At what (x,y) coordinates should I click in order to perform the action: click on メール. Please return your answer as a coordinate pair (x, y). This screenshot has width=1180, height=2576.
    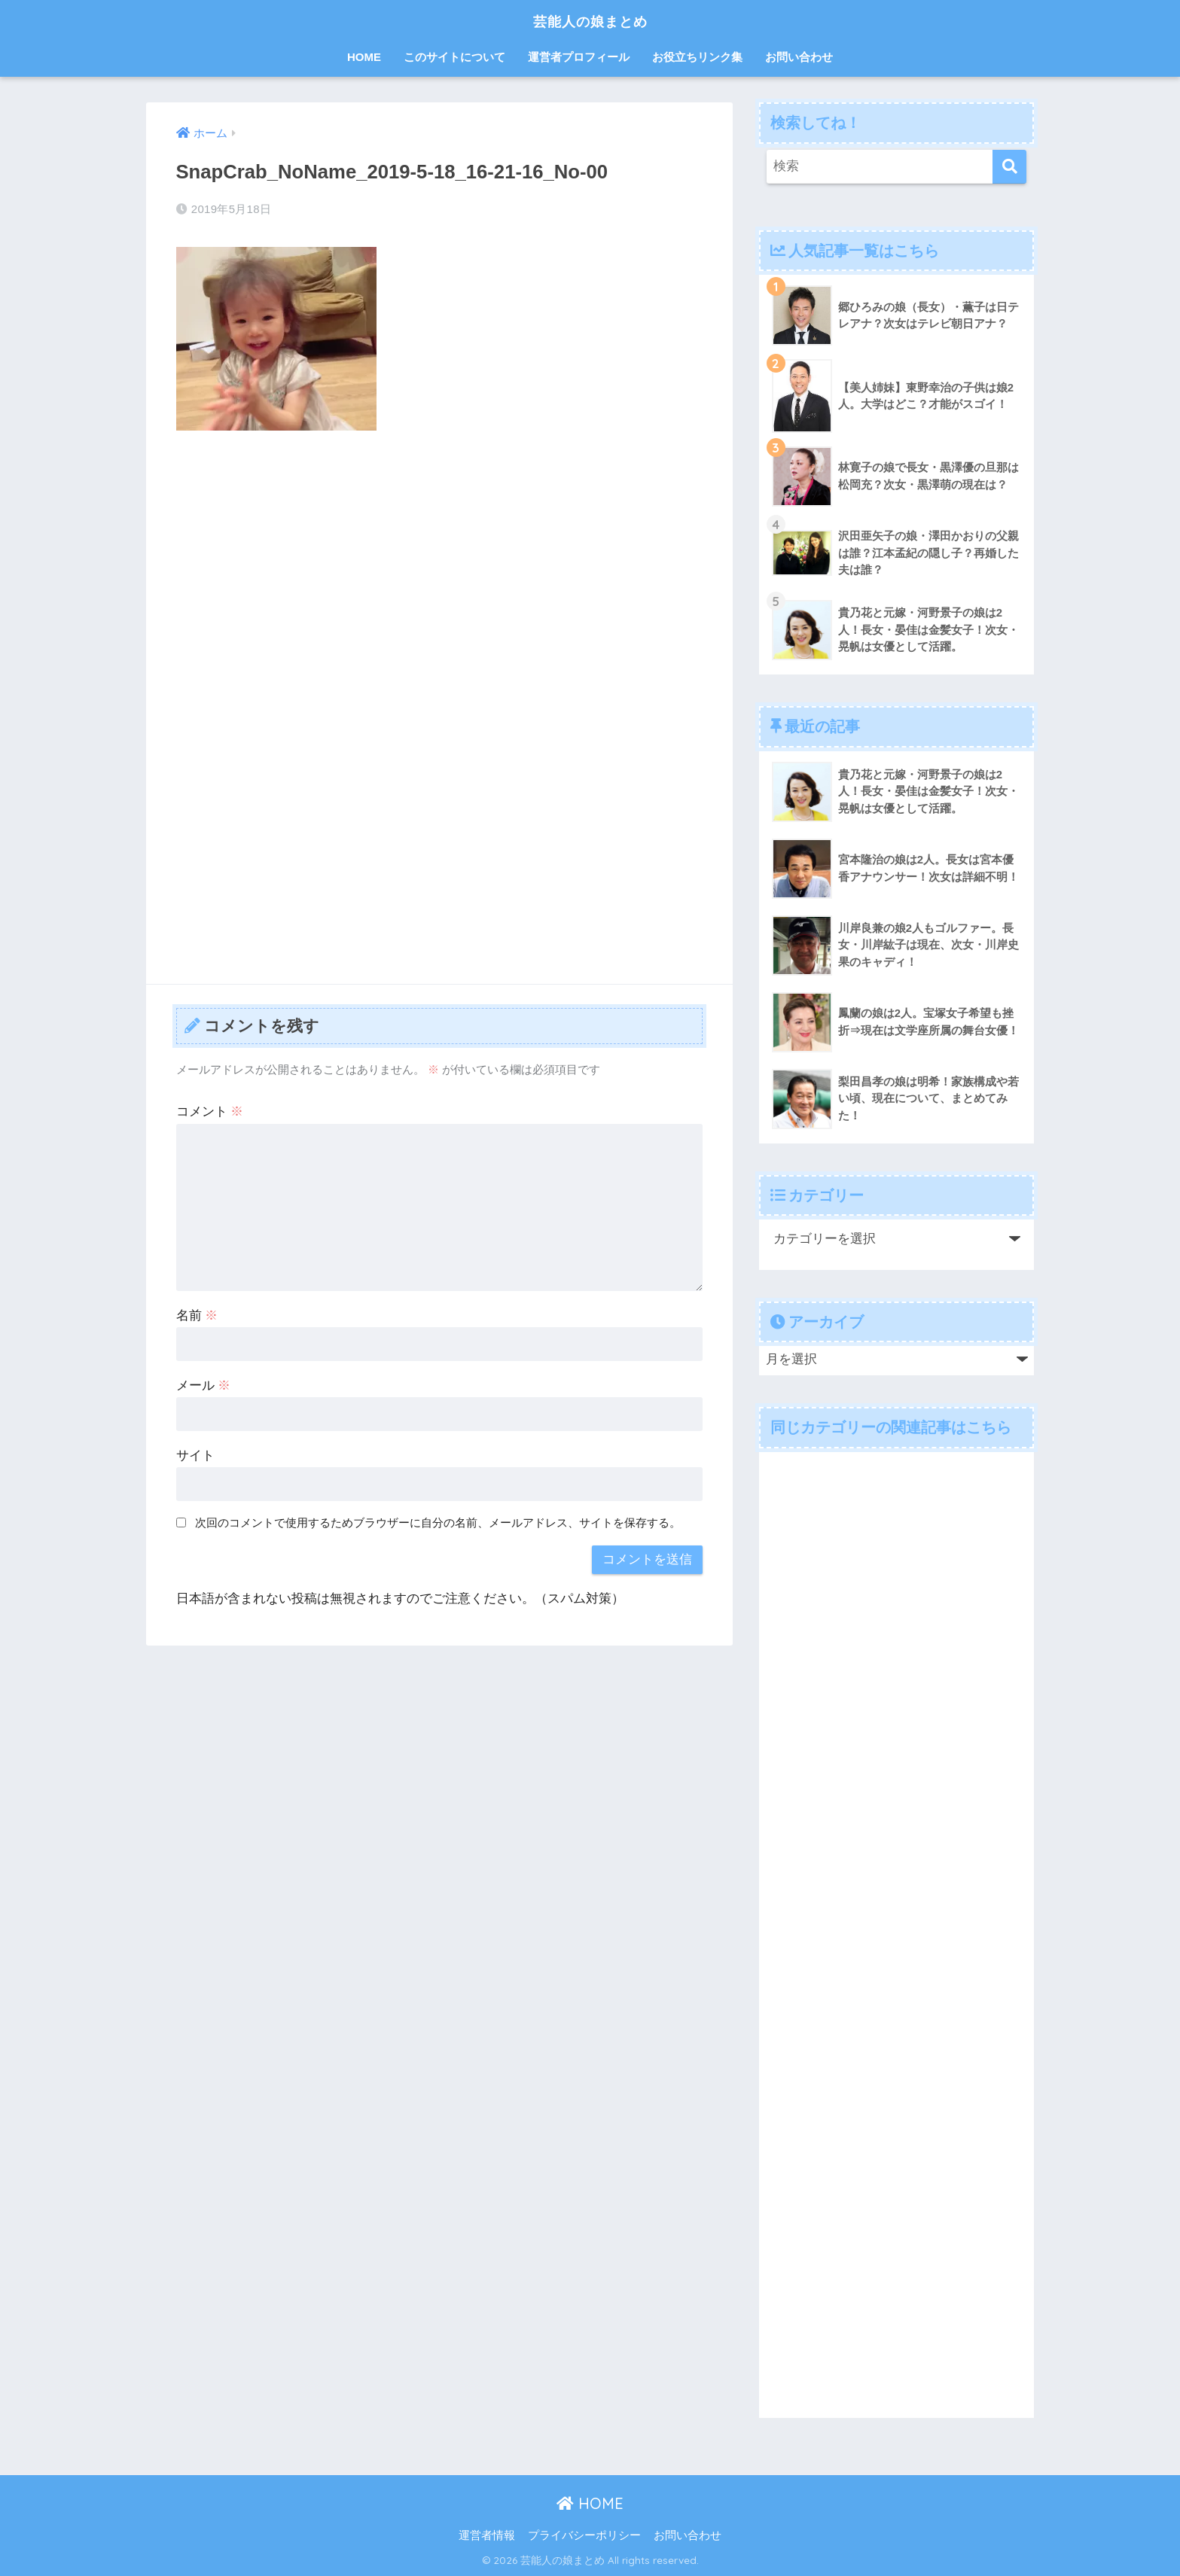
    Looking at the image, I should click on (203, 1385).